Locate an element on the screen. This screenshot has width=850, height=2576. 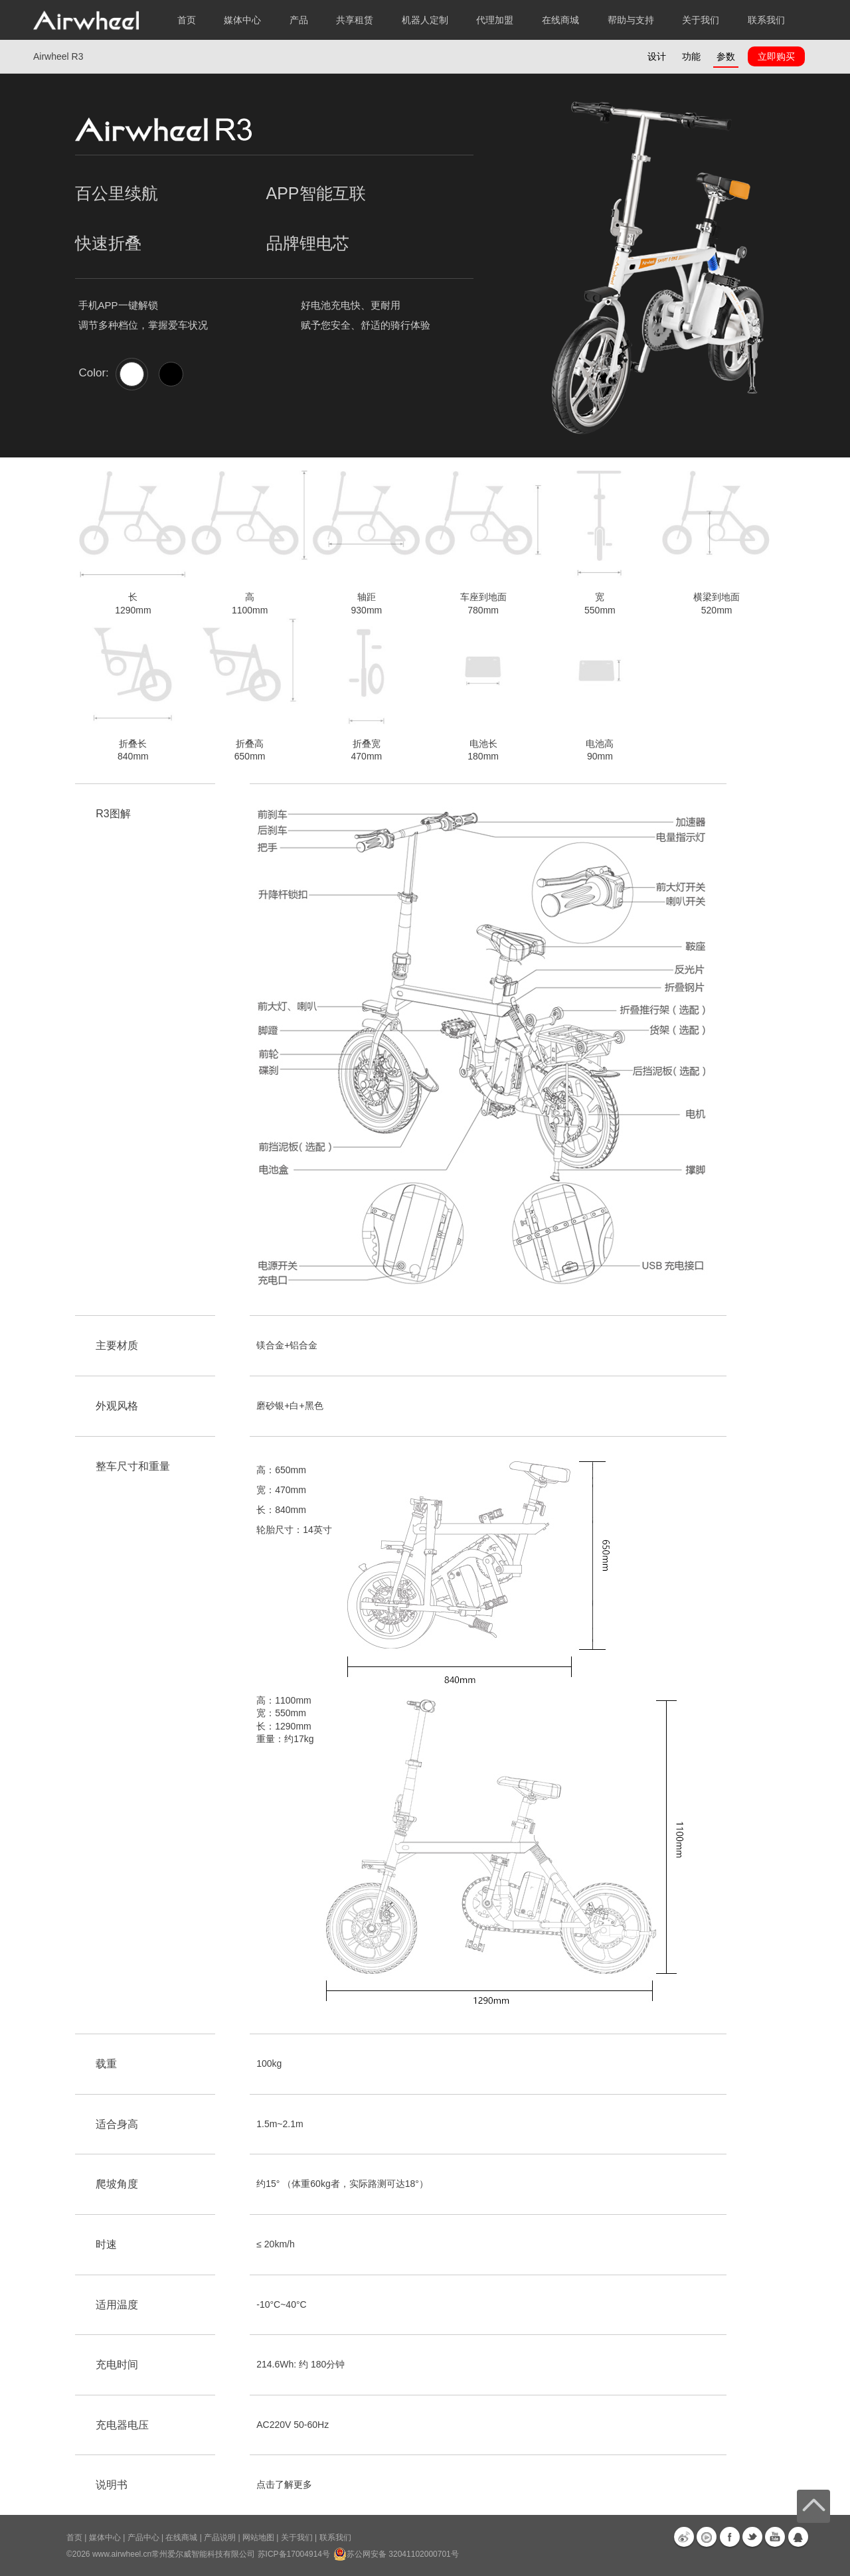
参数 is located at coordinates (726, 56).